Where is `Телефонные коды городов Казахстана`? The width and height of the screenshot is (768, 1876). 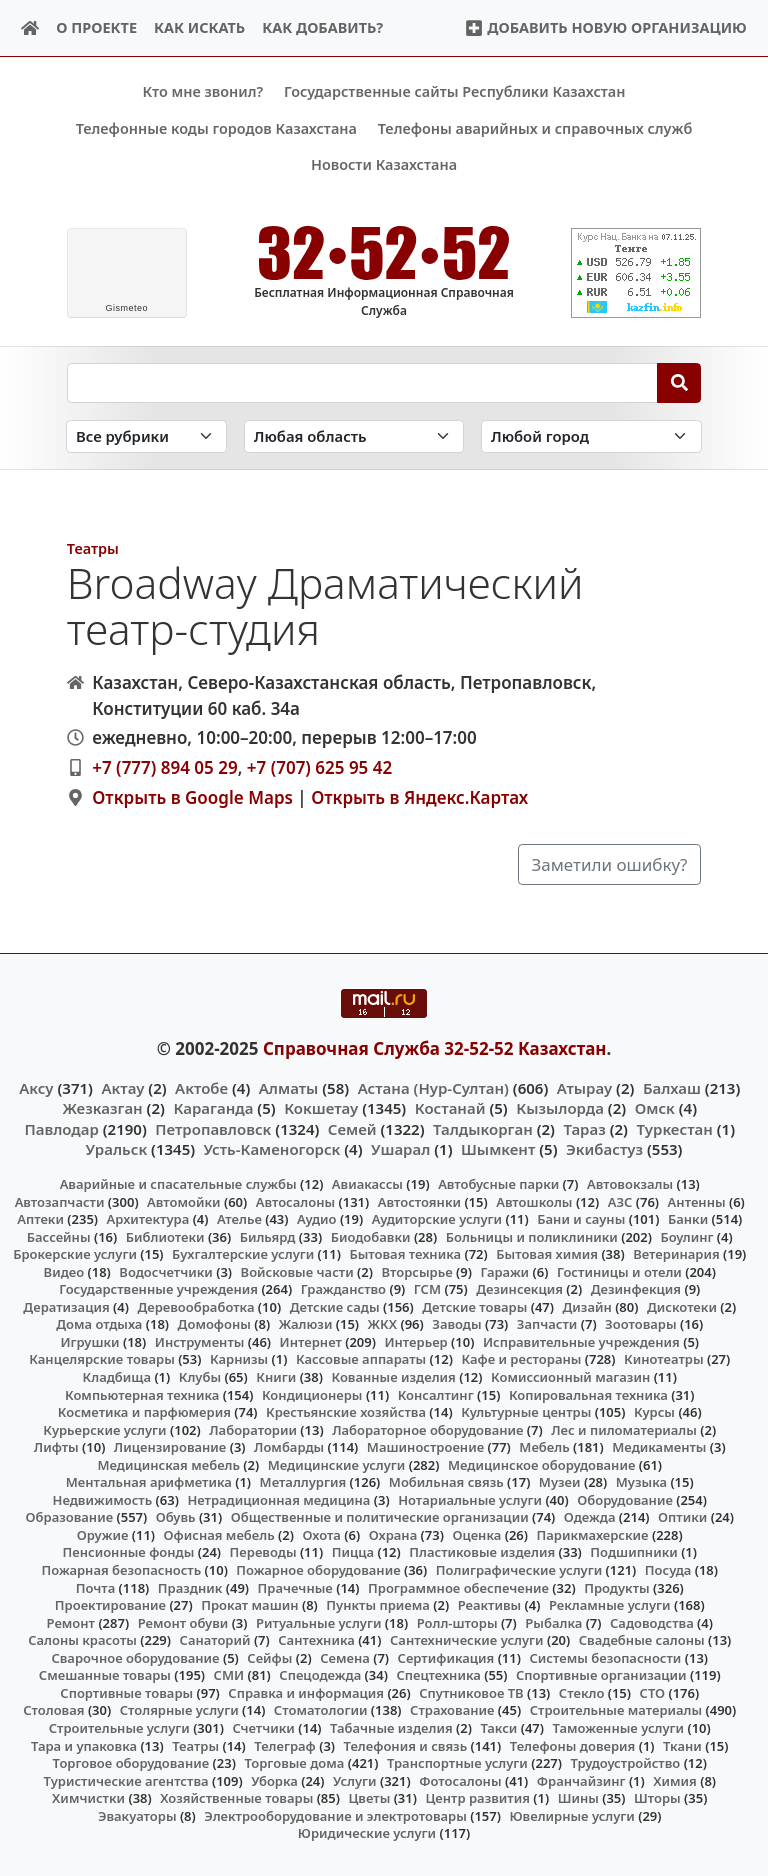 Телефонные коды городов Казахстана is located at coordinates (216, 128).